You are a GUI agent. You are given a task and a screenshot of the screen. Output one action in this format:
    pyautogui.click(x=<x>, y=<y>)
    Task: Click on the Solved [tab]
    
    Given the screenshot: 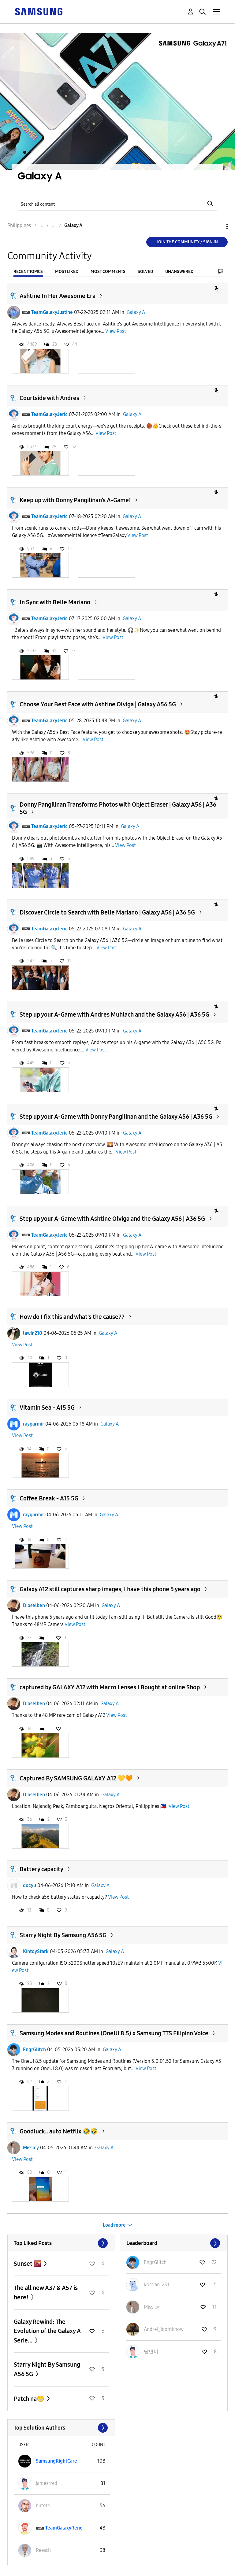 What is the action you would take?
    pyautogui.click(x=145, y=271)
    